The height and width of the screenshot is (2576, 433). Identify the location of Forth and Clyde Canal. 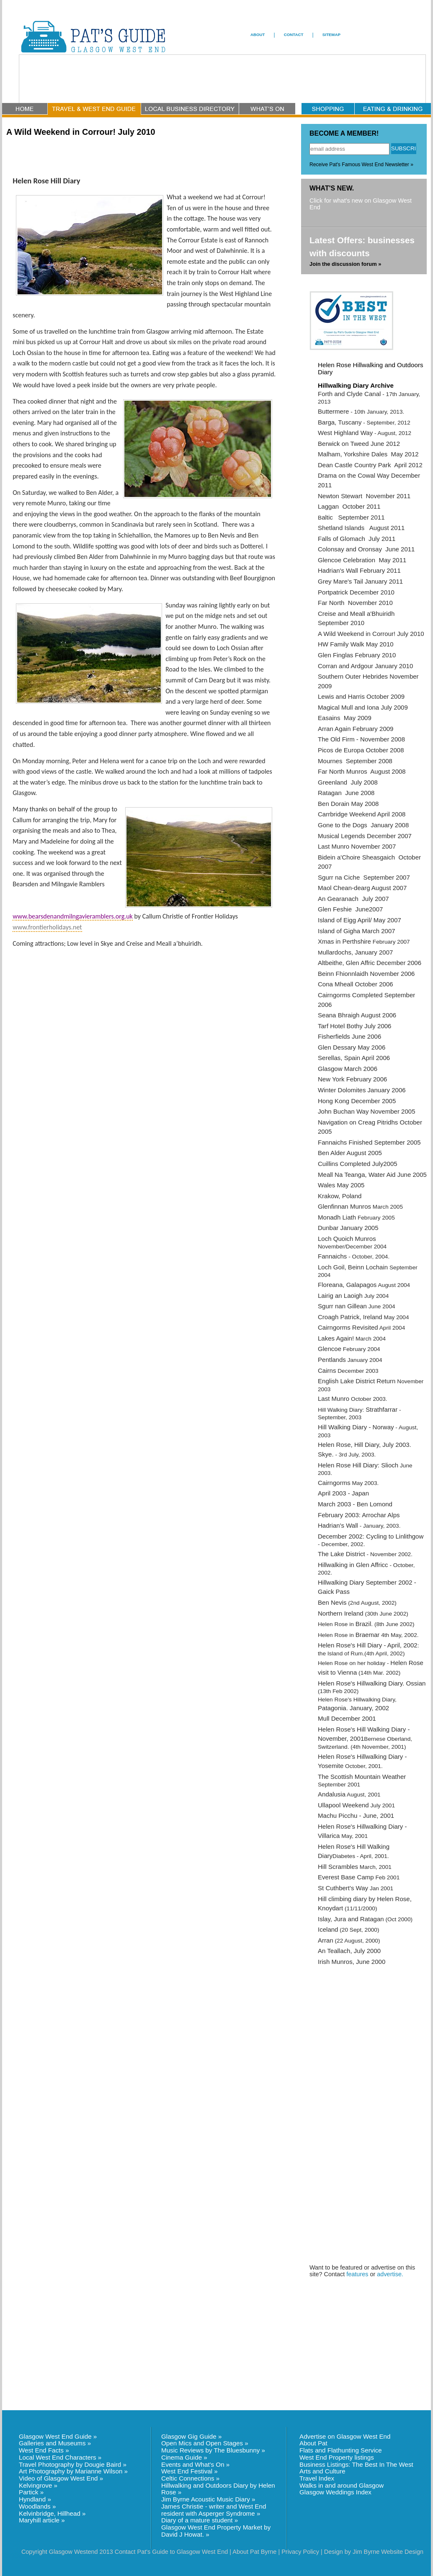
(349, 393).